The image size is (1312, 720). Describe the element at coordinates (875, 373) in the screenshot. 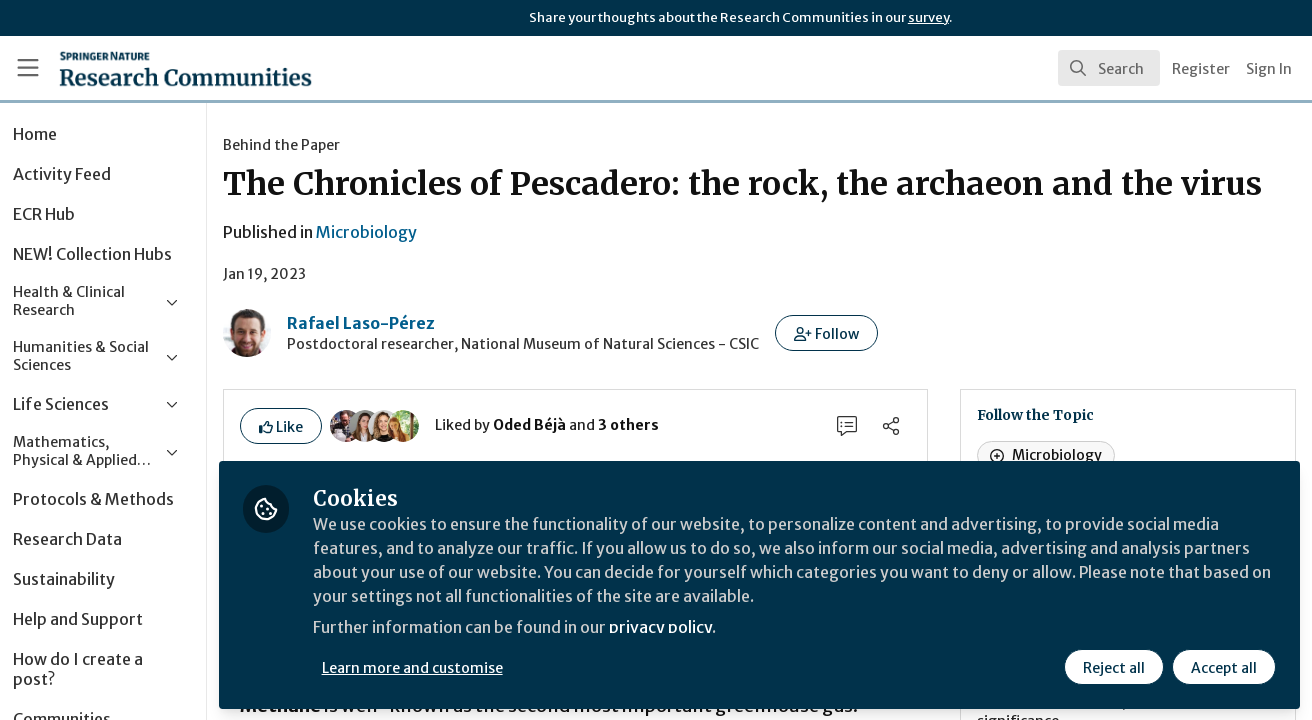

I see `[button]` at that location.